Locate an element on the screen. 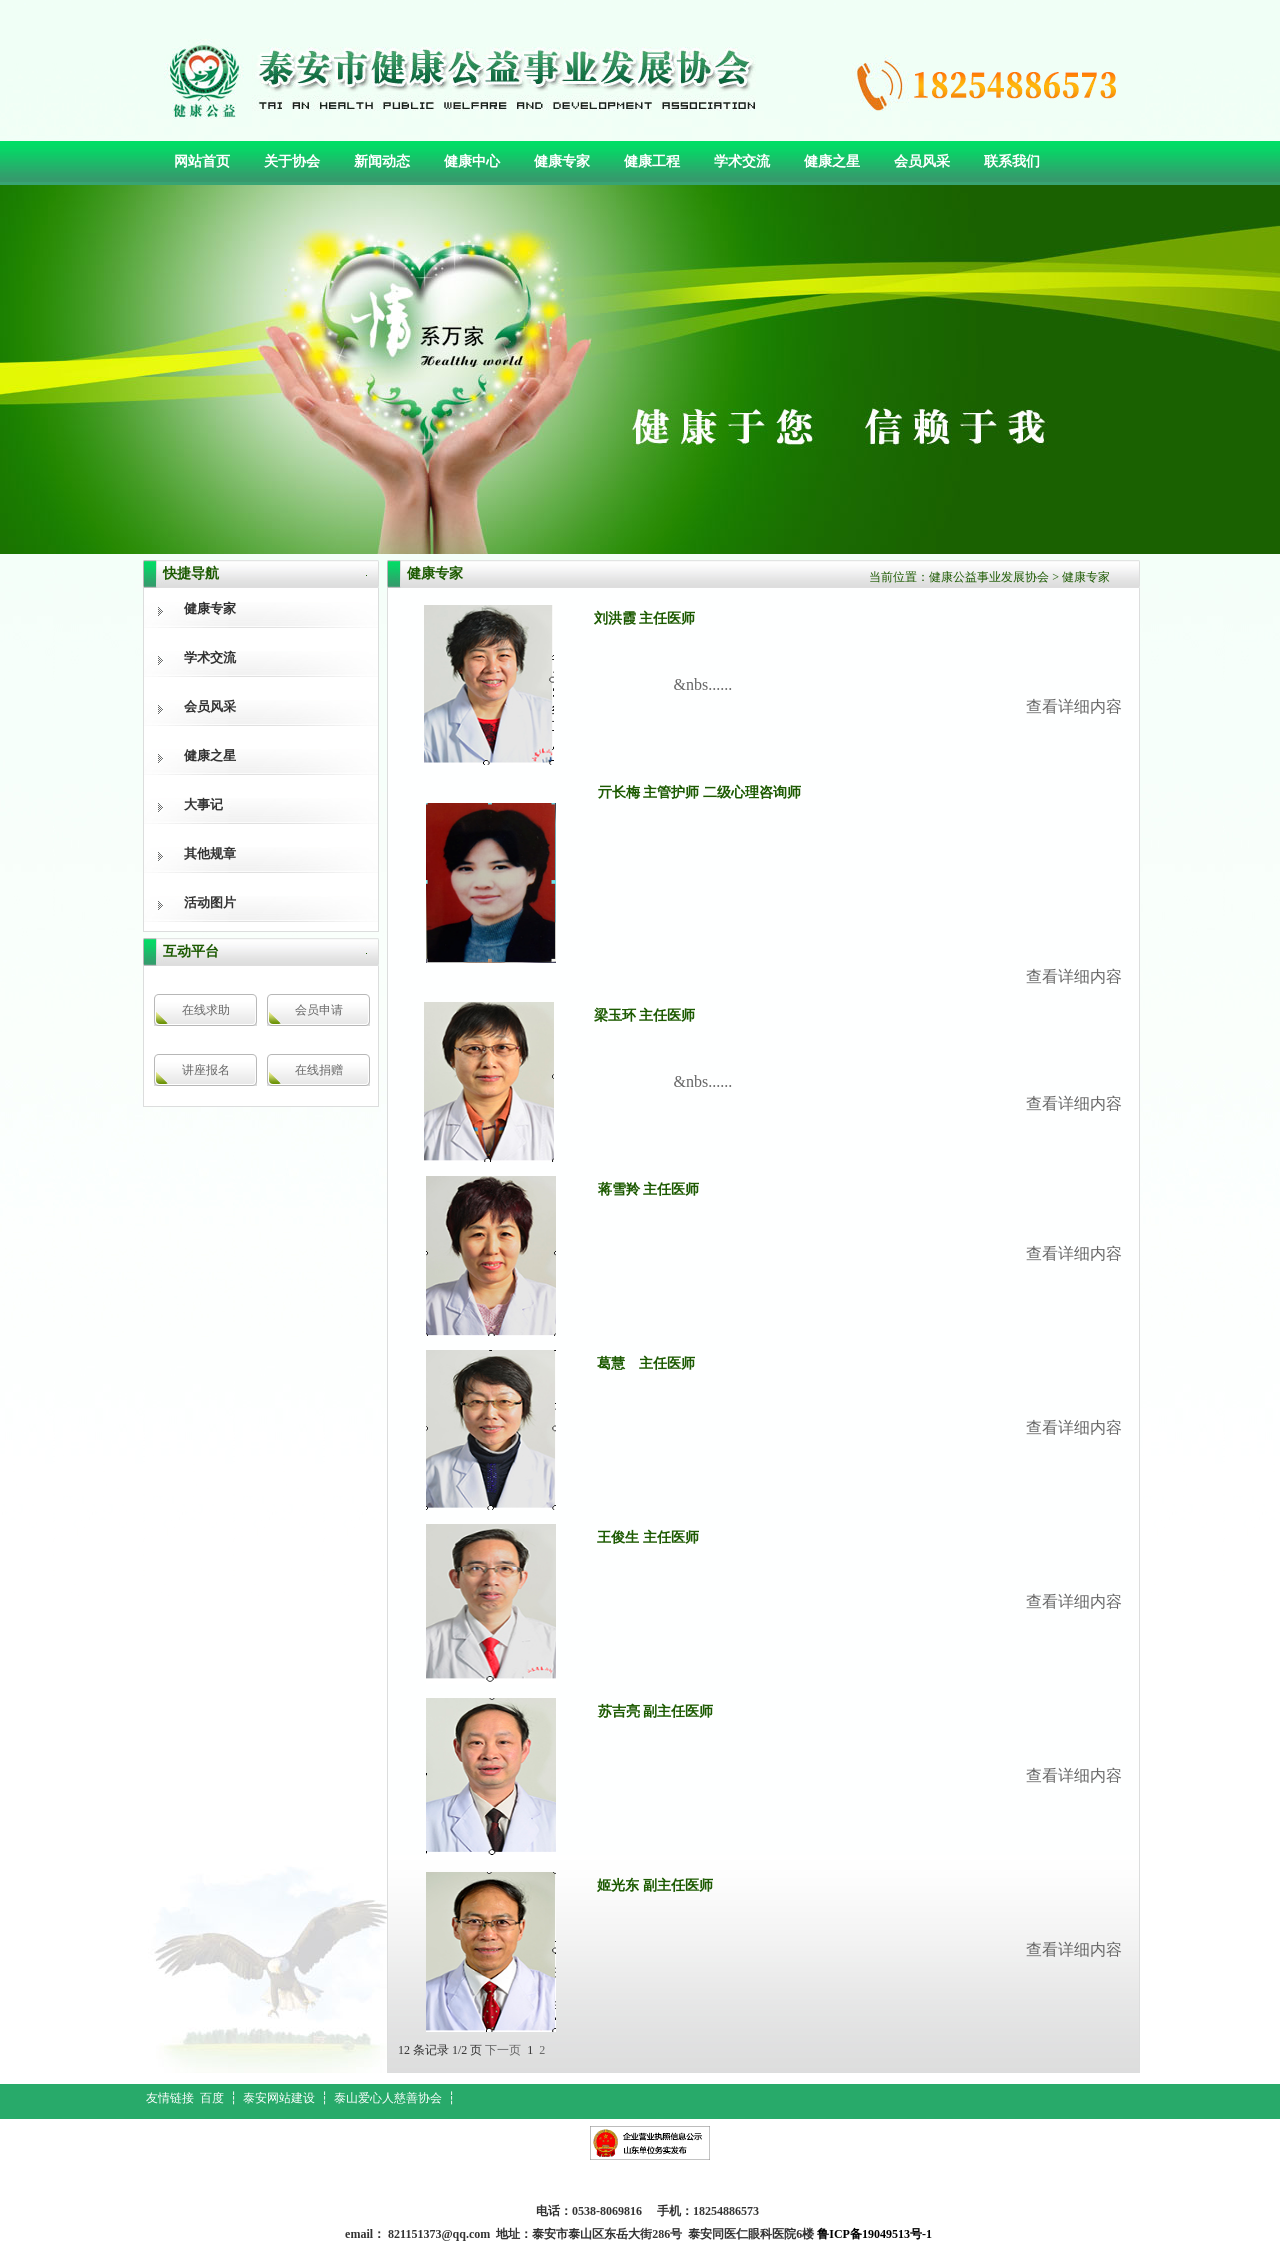  鲁ICP备19049513号-1 is located at coordinates (874, 2234).